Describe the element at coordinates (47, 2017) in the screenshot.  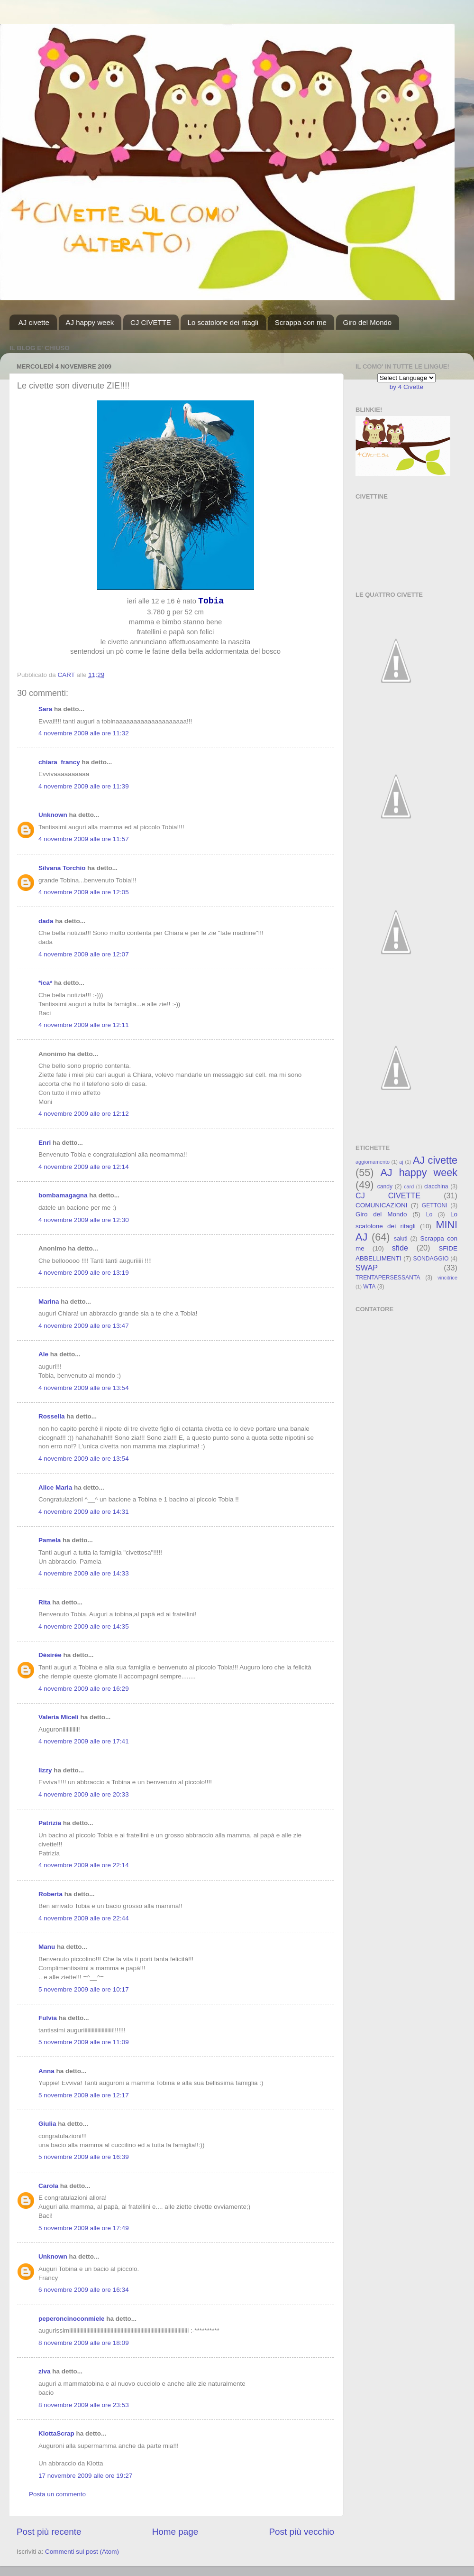
I see `Fulvia` at that location.